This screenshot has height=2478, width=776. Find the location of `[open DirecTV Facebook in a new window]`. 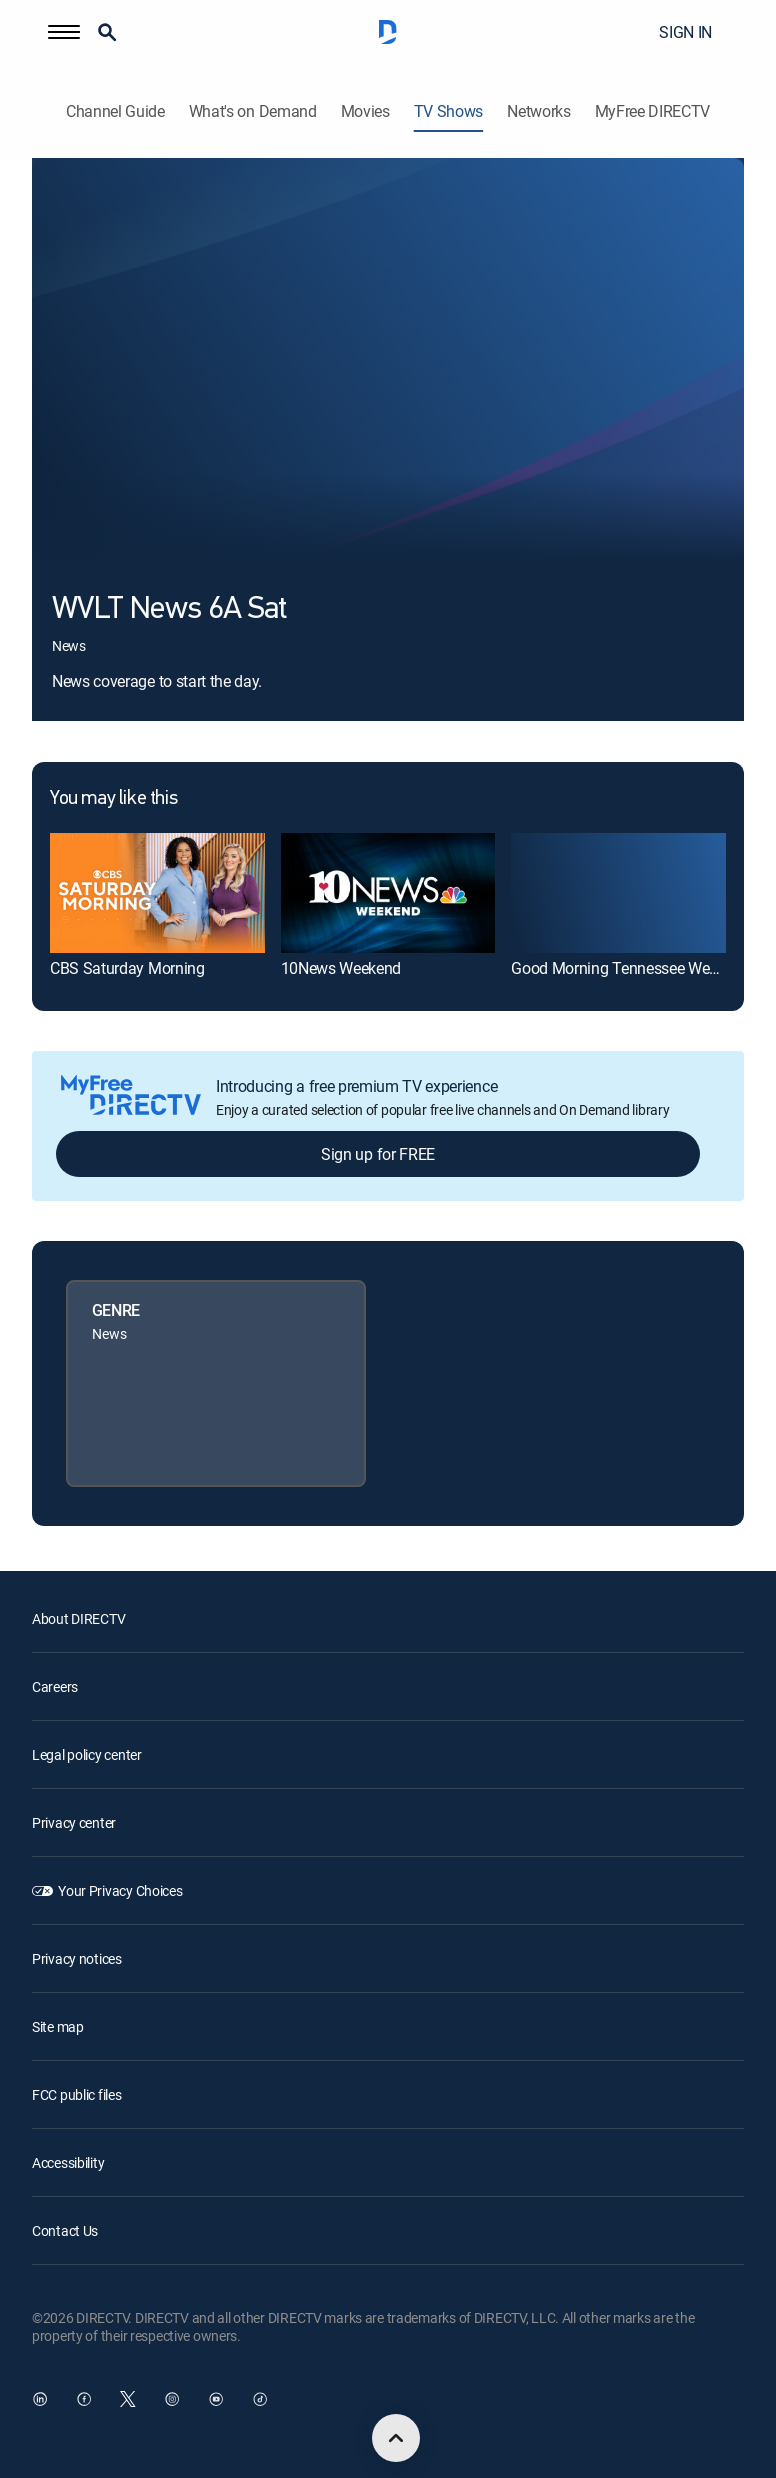

[open DirecTV Facebook in a new window] is located at coordinates (84, 2399).